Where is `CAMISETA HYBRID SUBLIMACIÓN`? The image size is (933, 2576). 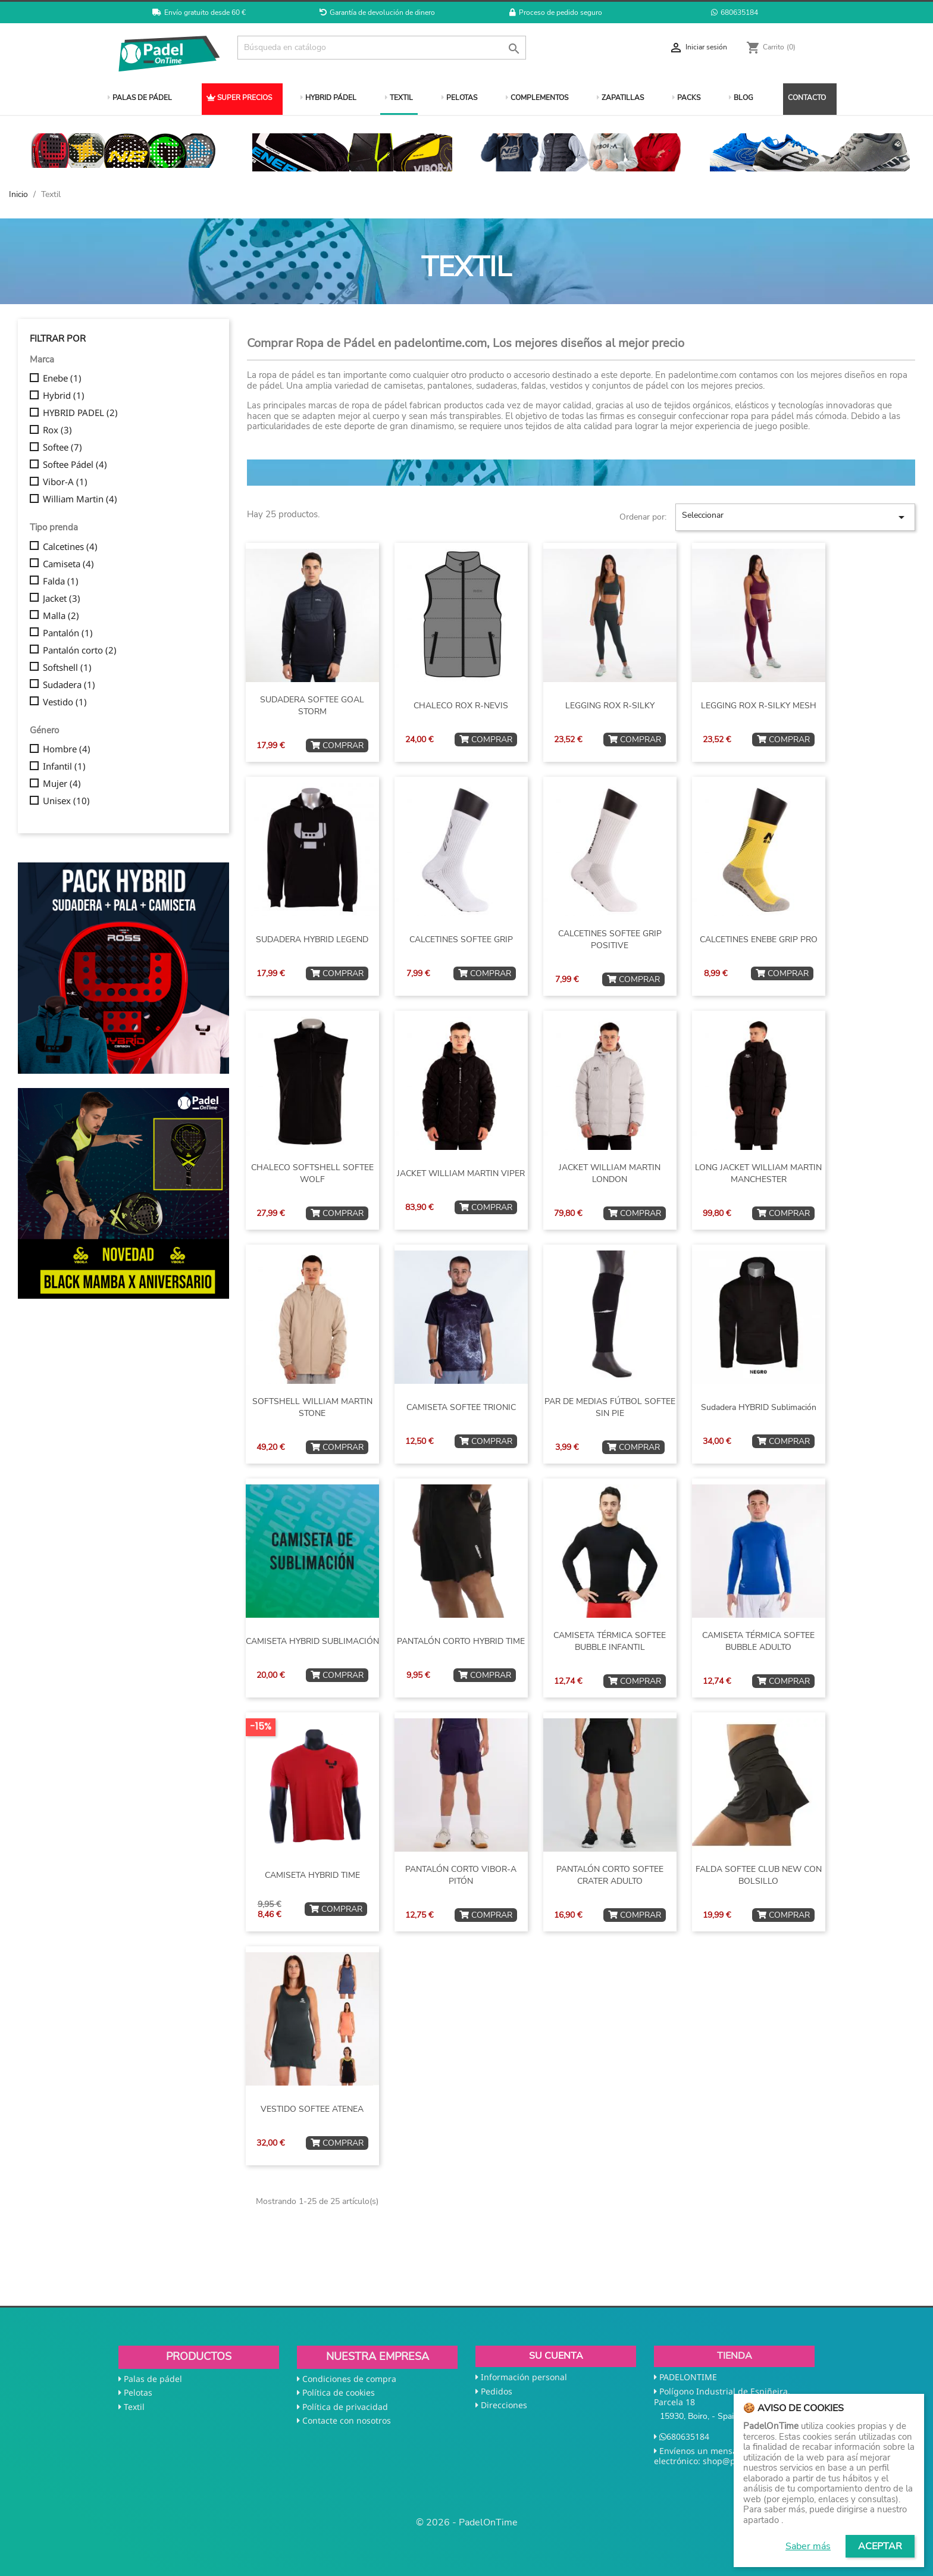
CAMISETA HYBRID SUBLIMACIÓN is located at coordinates (312, 1641).